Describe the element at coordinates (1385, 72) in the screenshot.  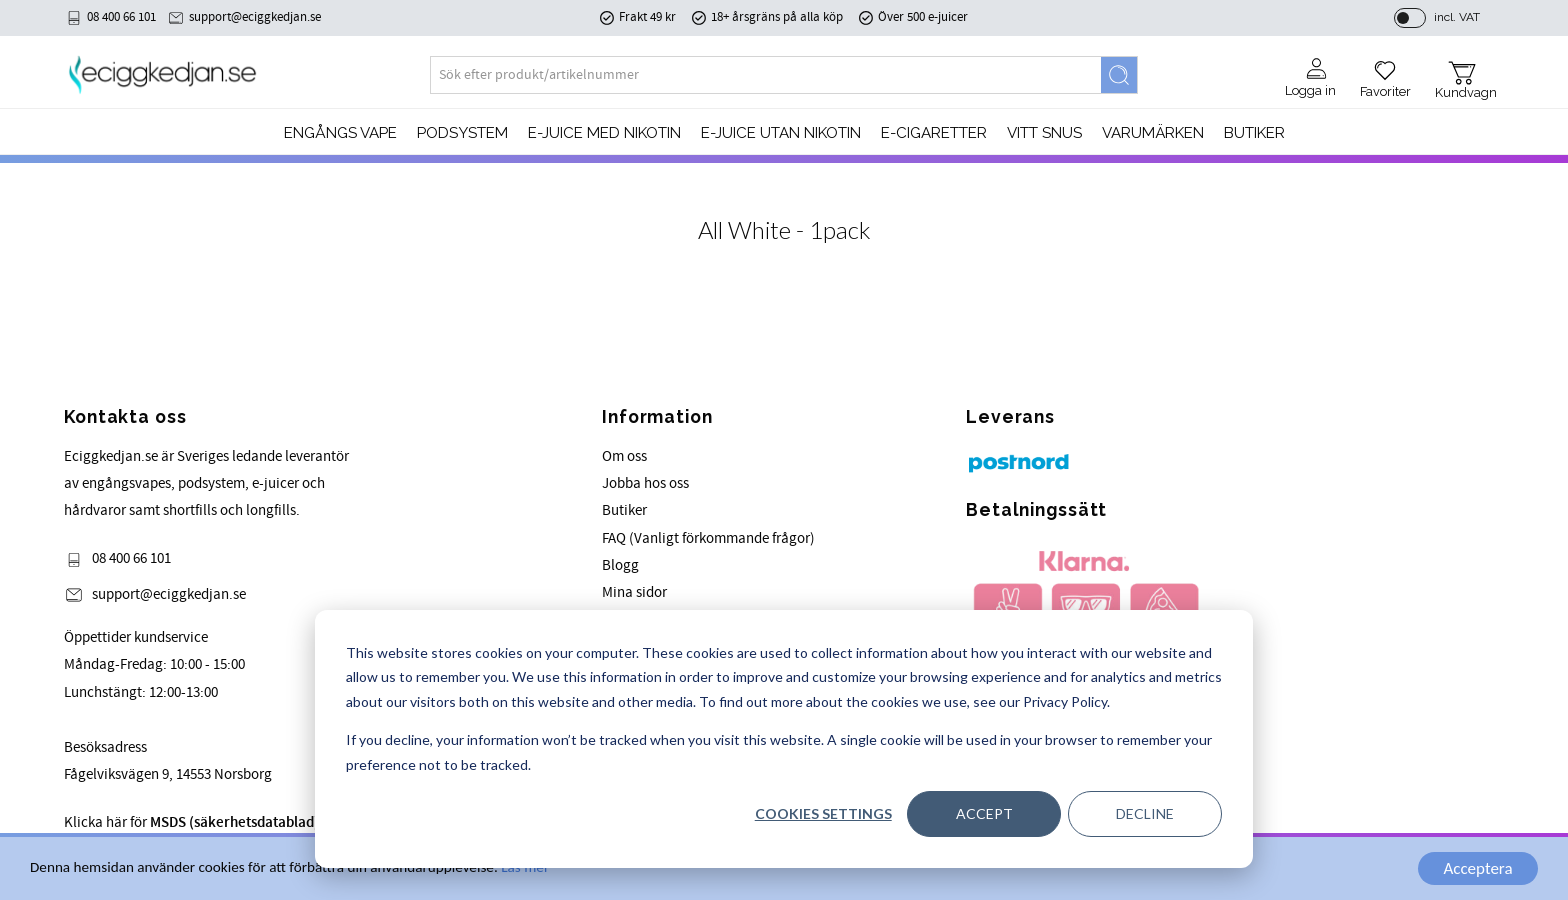
I see `[button]` at that location.